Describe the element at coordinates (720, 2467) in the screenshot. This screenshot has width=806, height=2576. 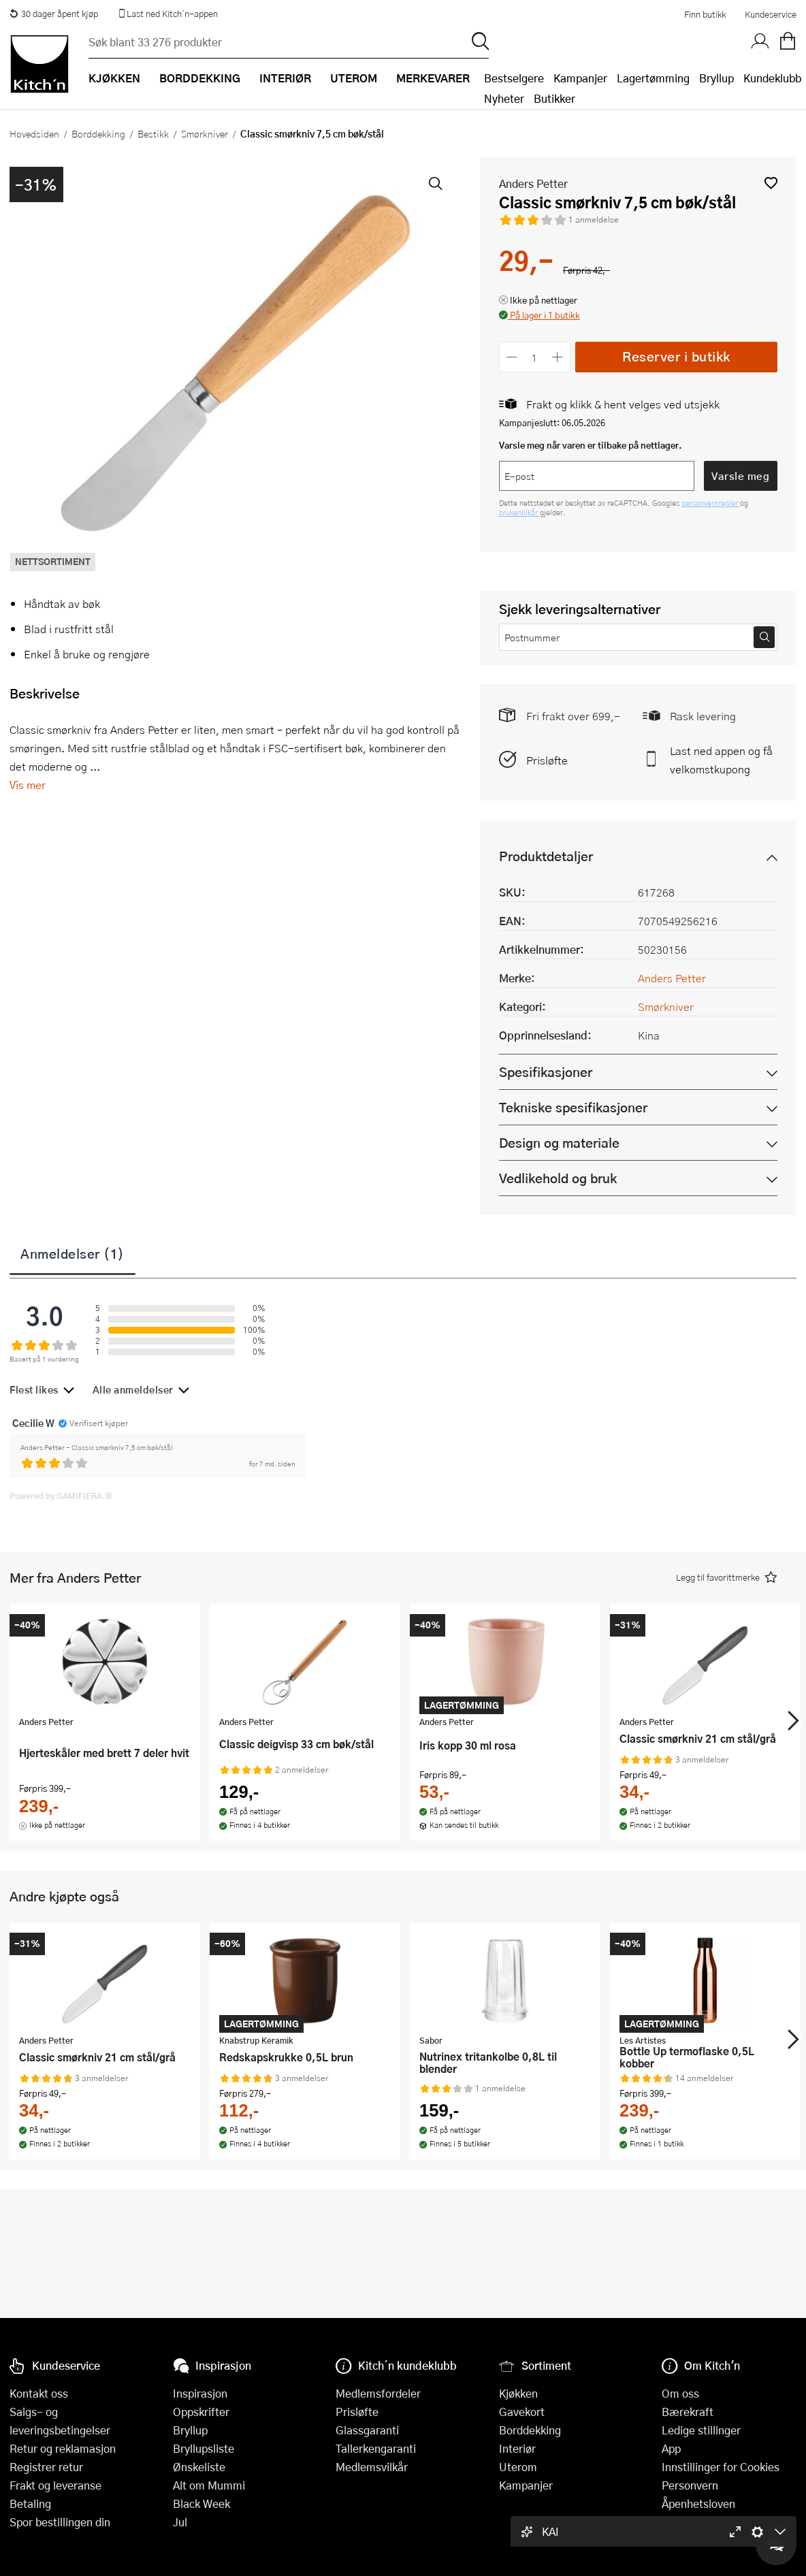
I see `Innstillinger for Cookies [button]` at that location.